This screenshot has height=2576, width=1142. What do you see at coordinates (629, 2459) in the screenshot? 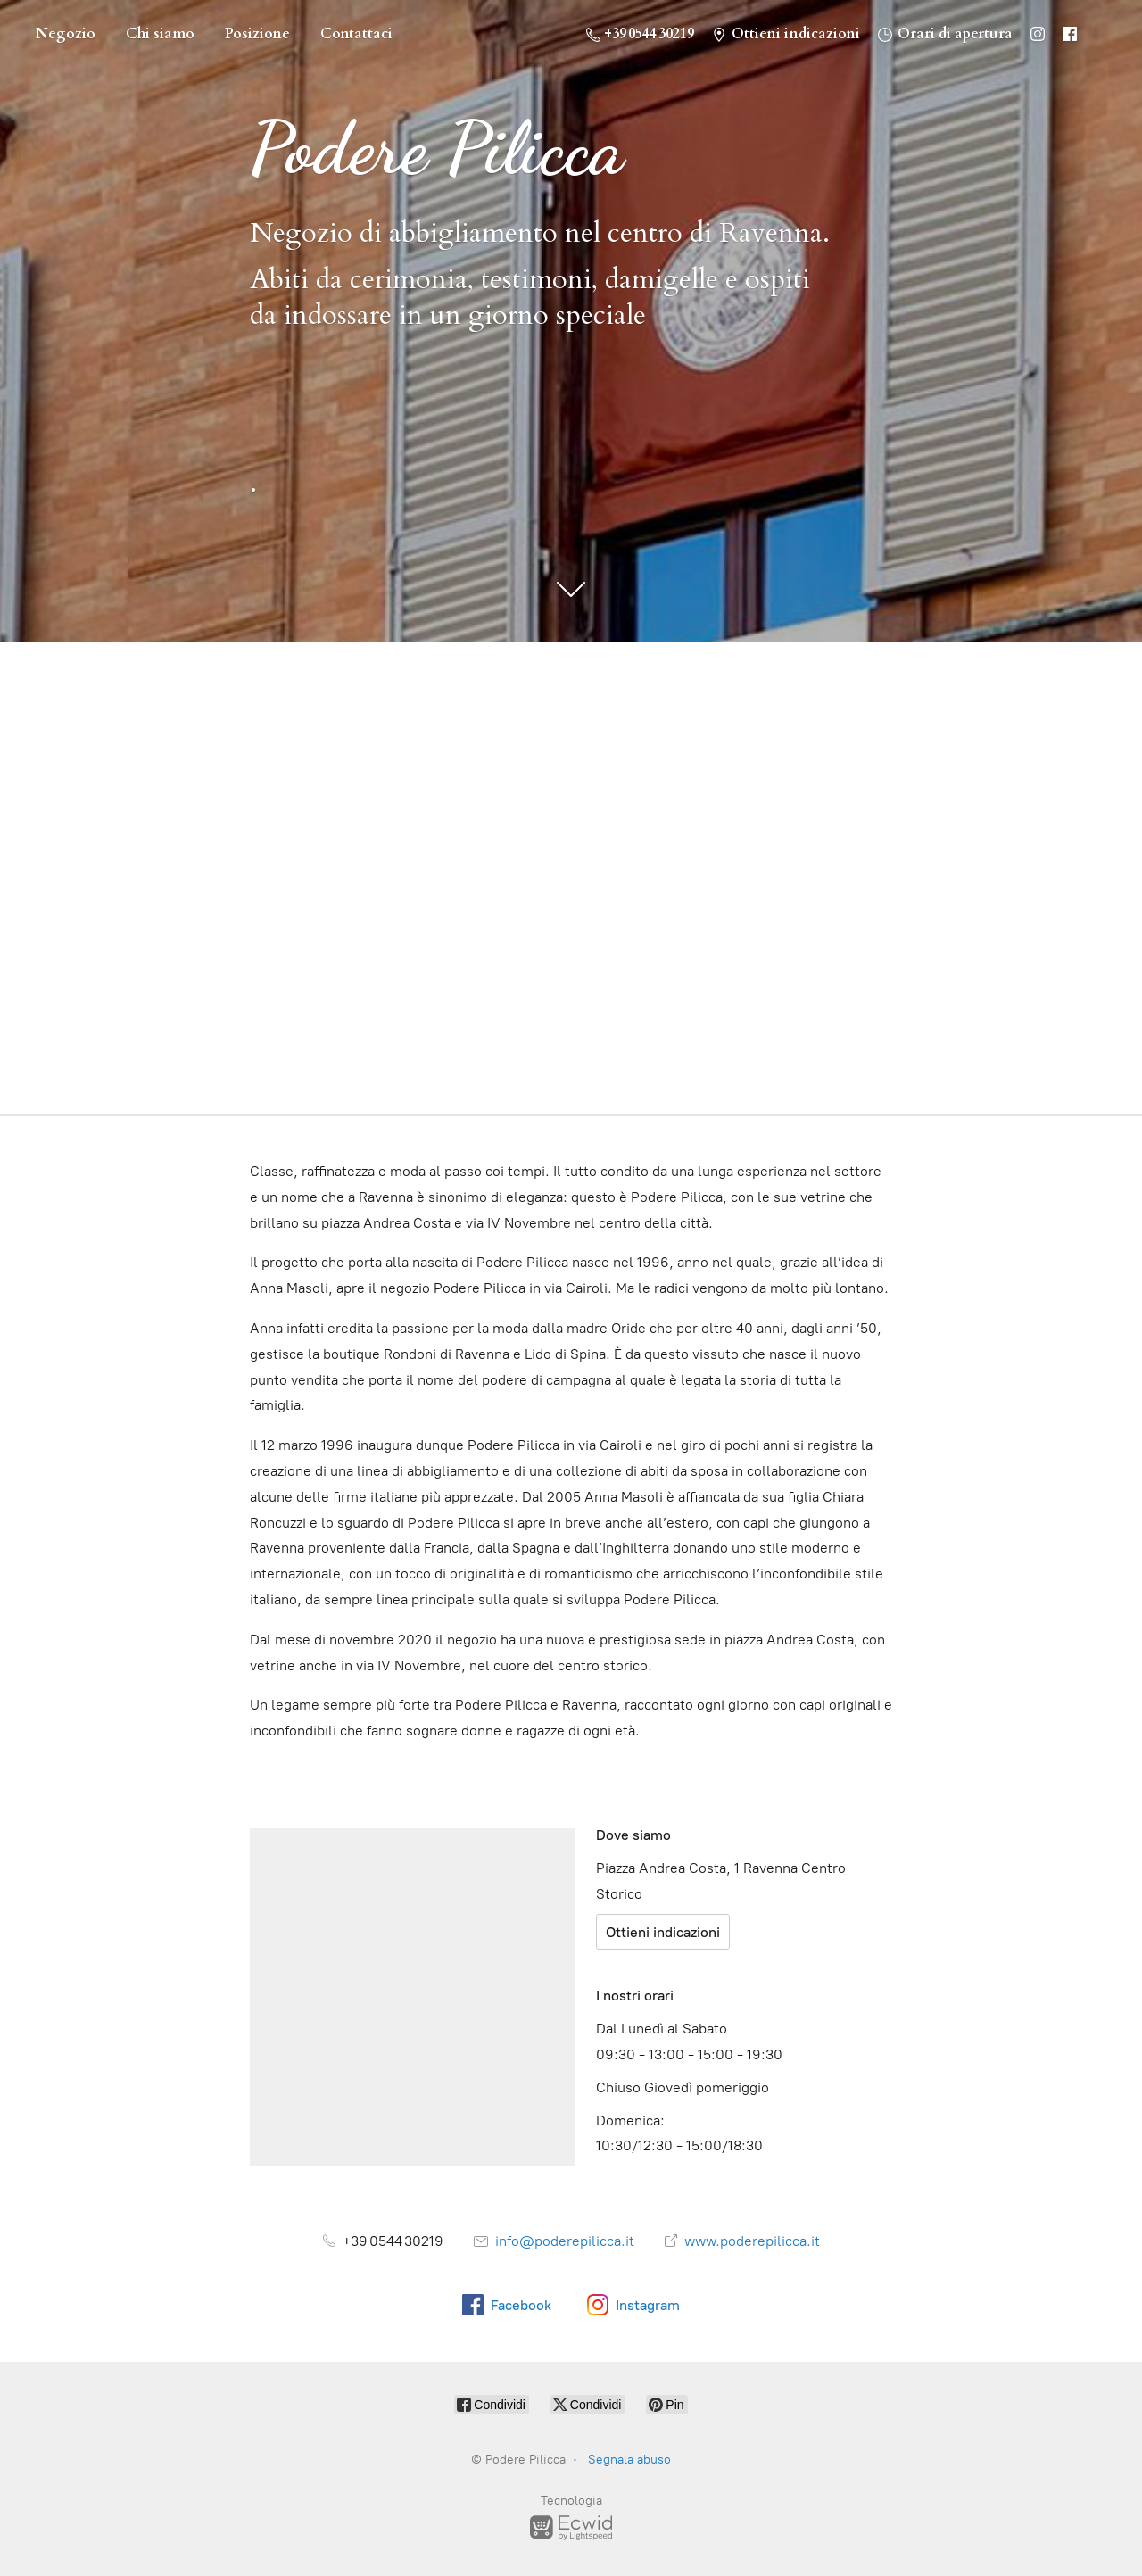
I see `Segnala abuso` at bounding box center [629, 2459].